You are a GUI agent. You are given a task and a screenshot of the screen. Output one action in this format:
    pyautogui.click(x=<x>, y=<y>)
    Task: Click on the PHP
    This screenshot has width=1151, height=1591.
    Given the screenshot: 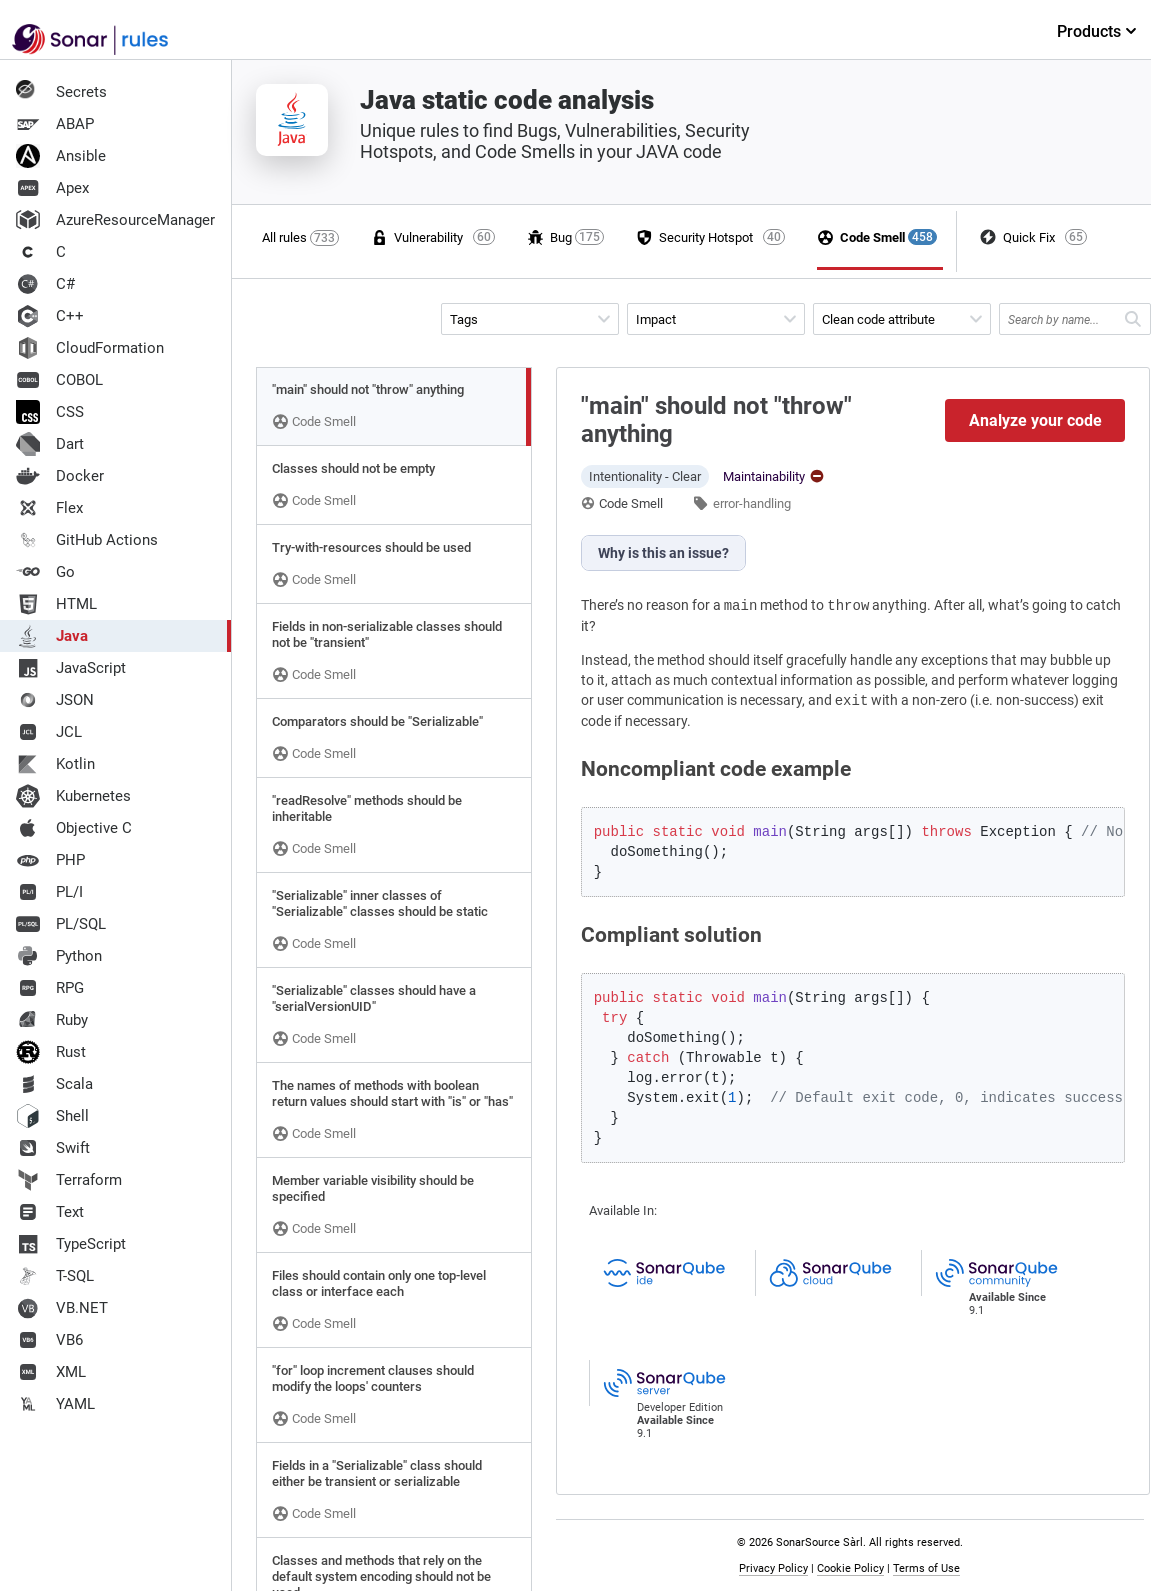 What is the action you would take?
    pyautogui.click(x=50, y=860)
    